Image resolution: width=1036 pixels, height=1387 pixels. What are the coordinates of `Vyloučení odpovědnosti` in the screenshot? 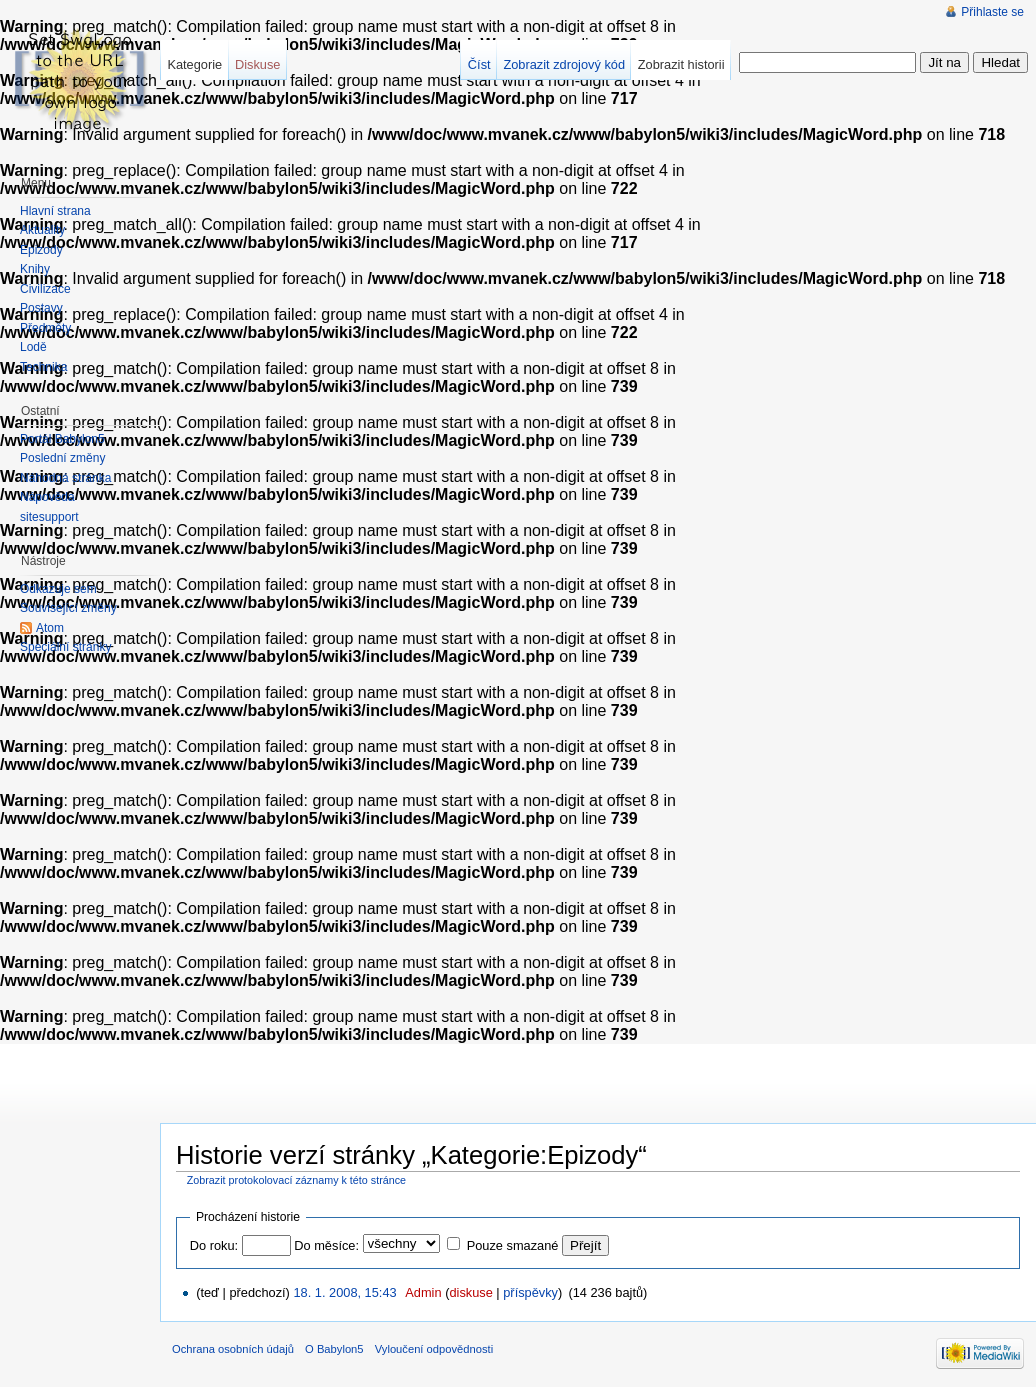 It's located at (434, 1349).